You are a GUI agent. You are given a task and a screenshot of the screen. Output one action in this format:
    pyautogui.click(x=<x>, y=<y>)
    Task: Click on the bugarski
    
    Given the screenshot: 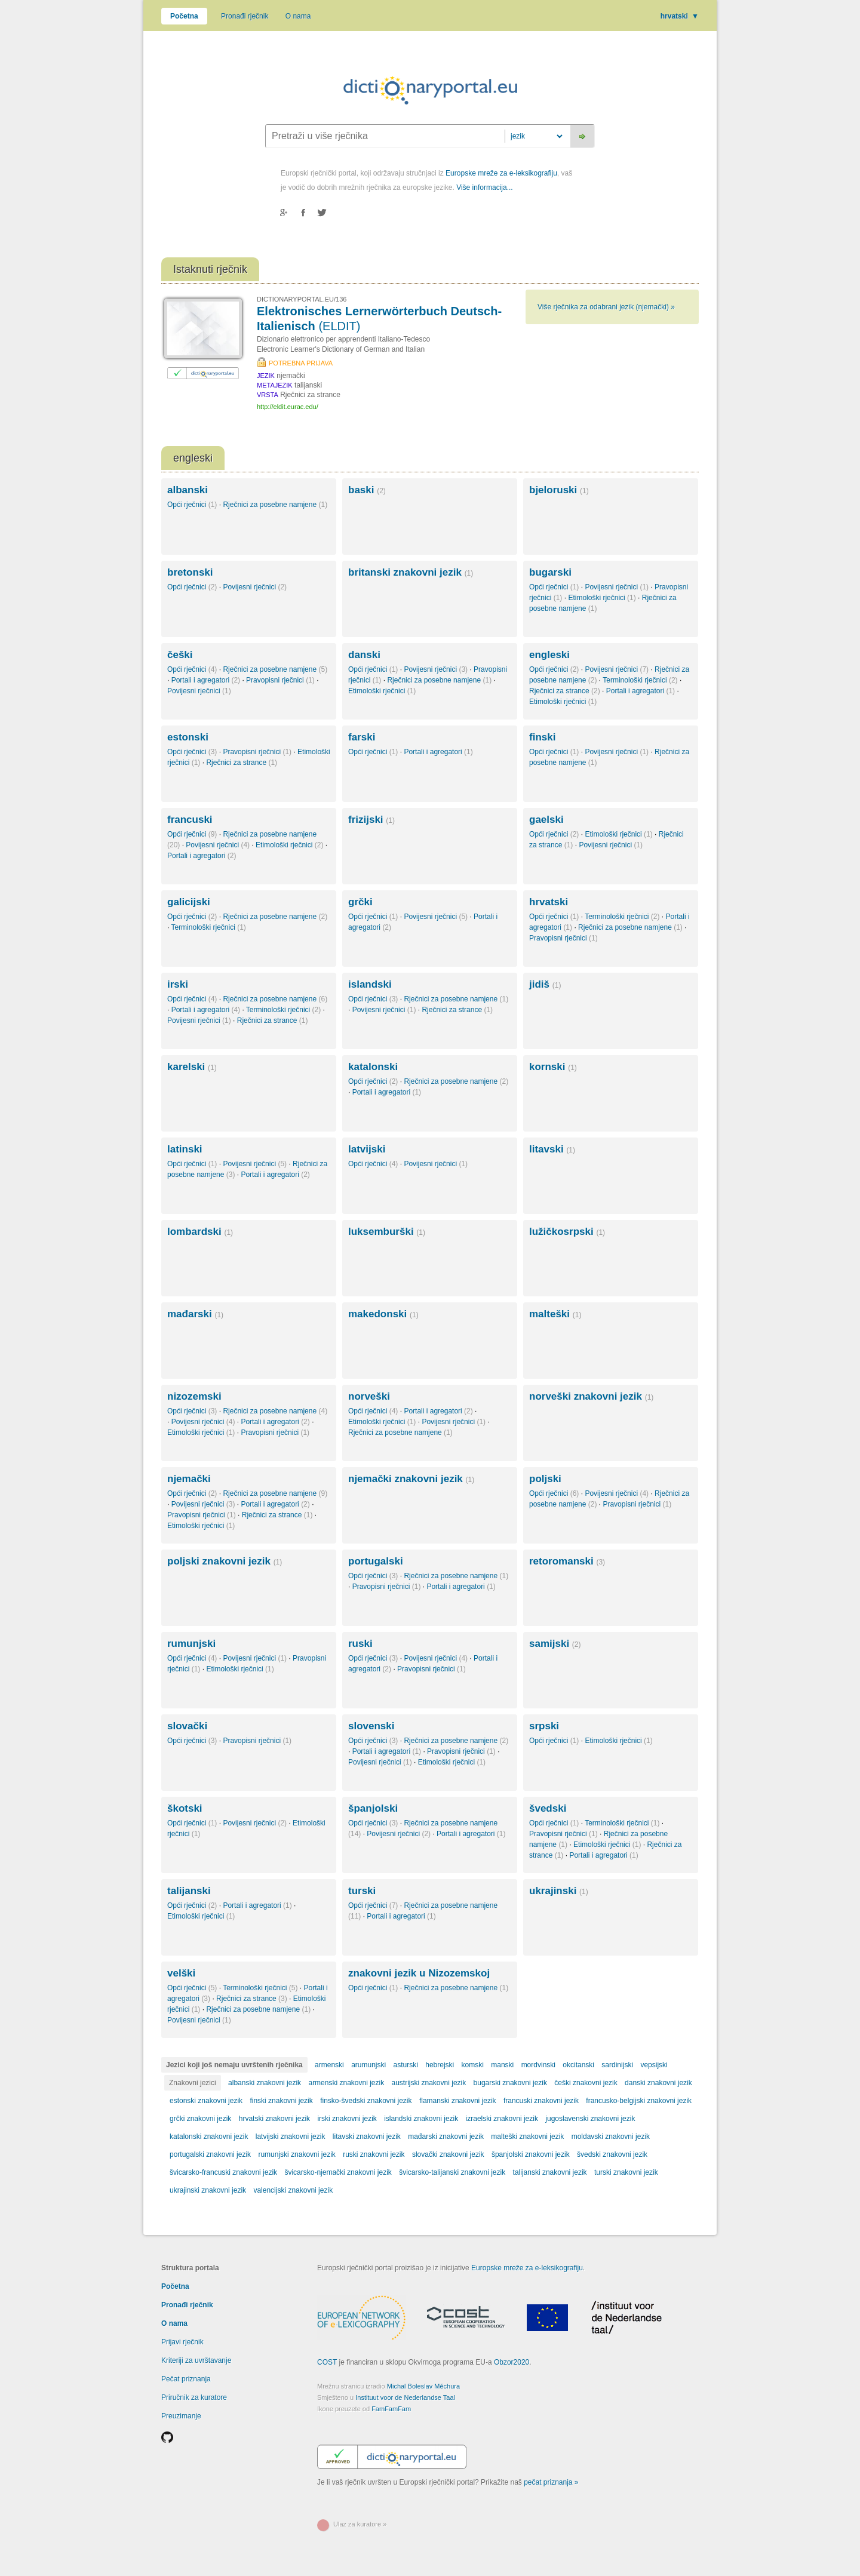 What is the action you would take?
    pyautogui.click(x=550, y=572)
    